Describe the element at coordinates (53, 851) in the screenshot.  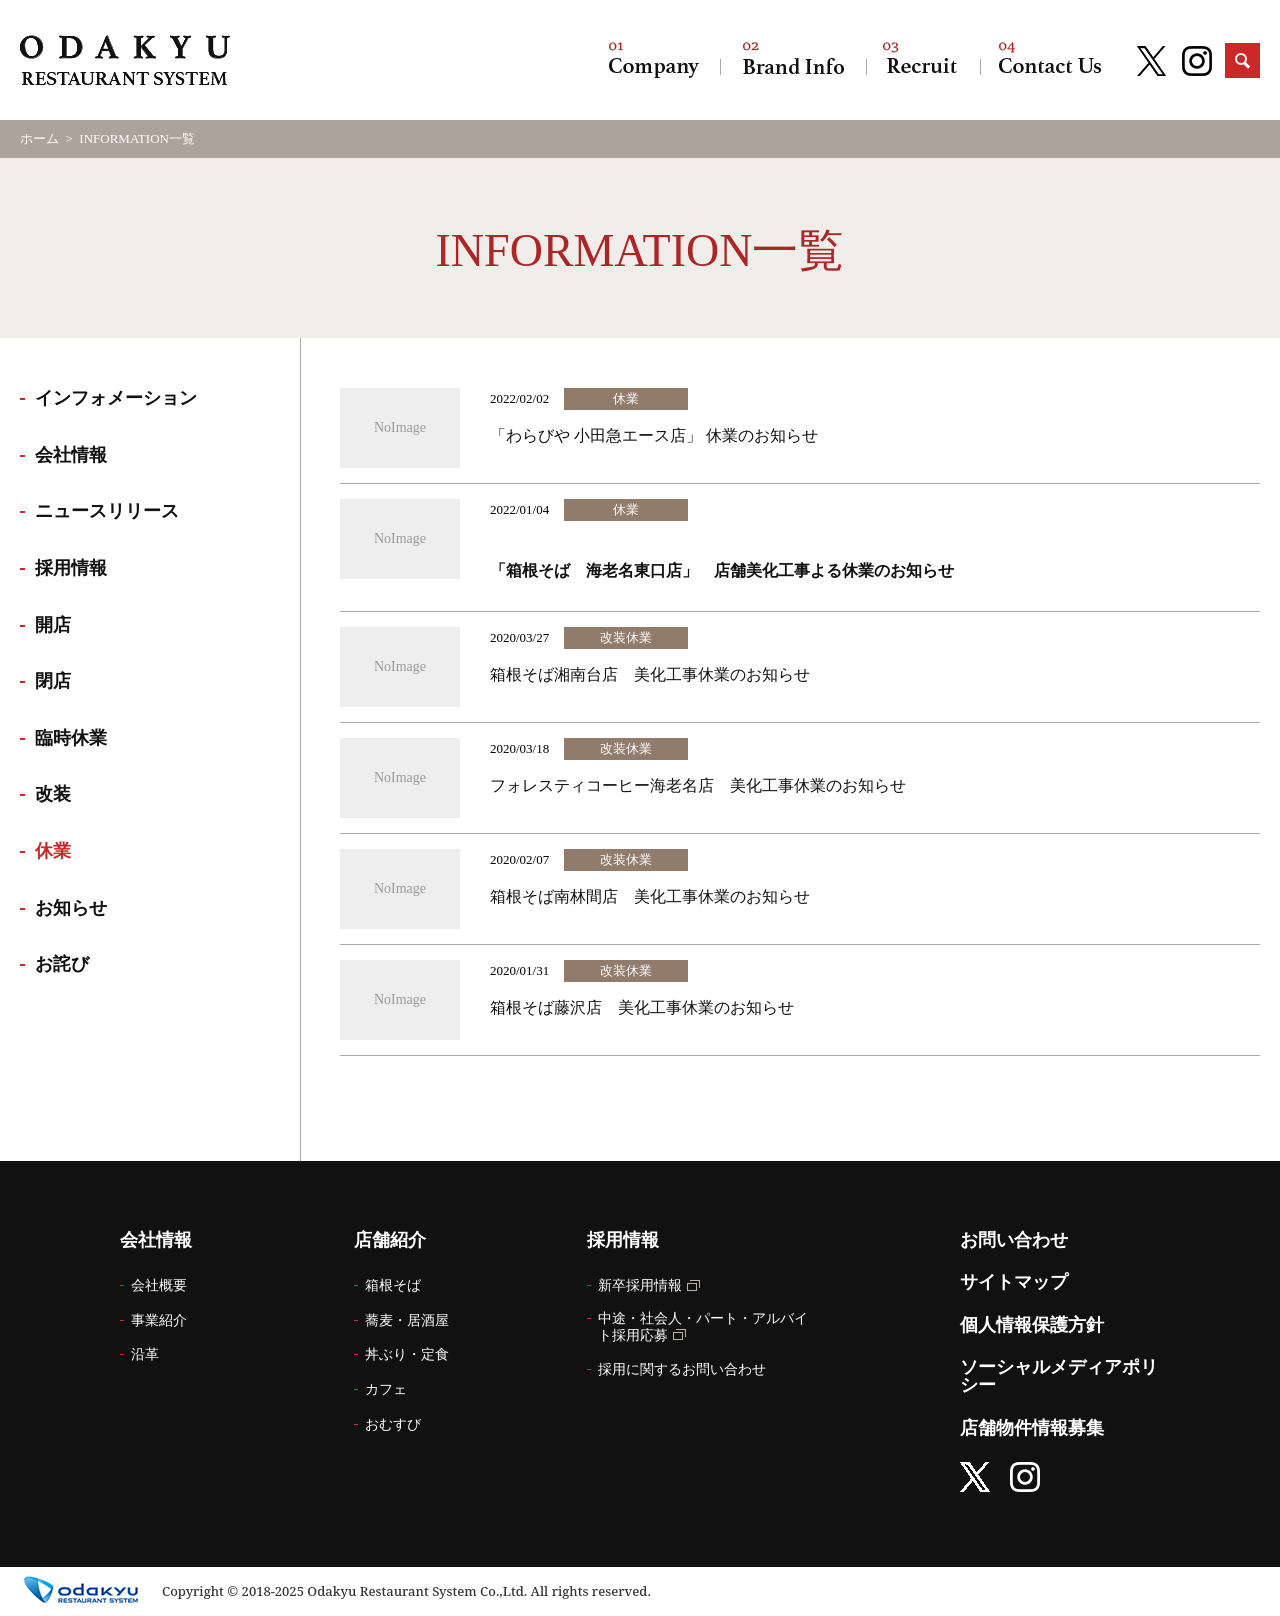
I see `休業` at that location.